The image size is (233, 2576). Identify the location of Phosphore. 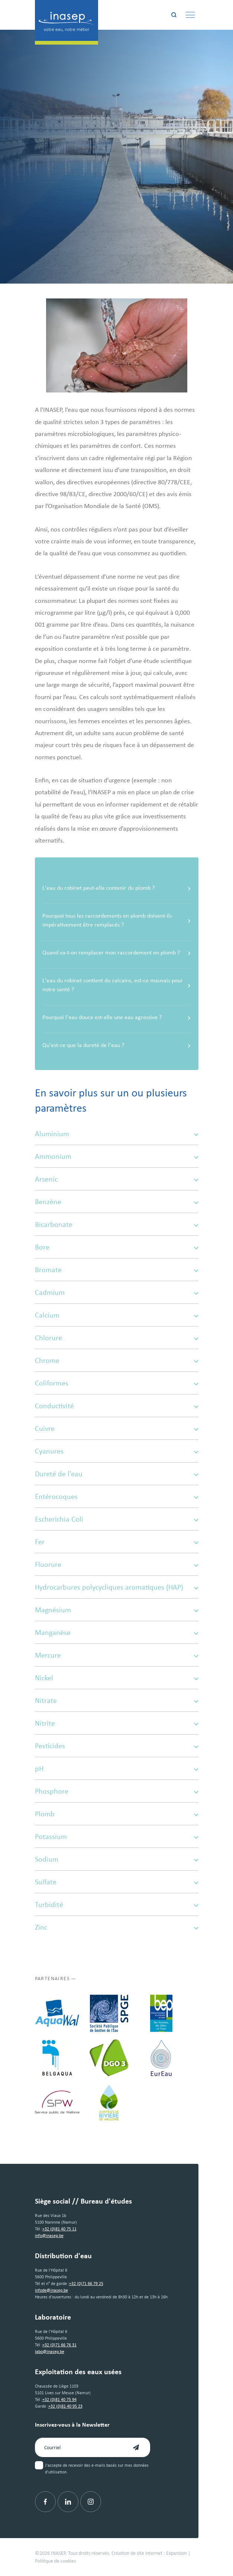
(116, 1791).